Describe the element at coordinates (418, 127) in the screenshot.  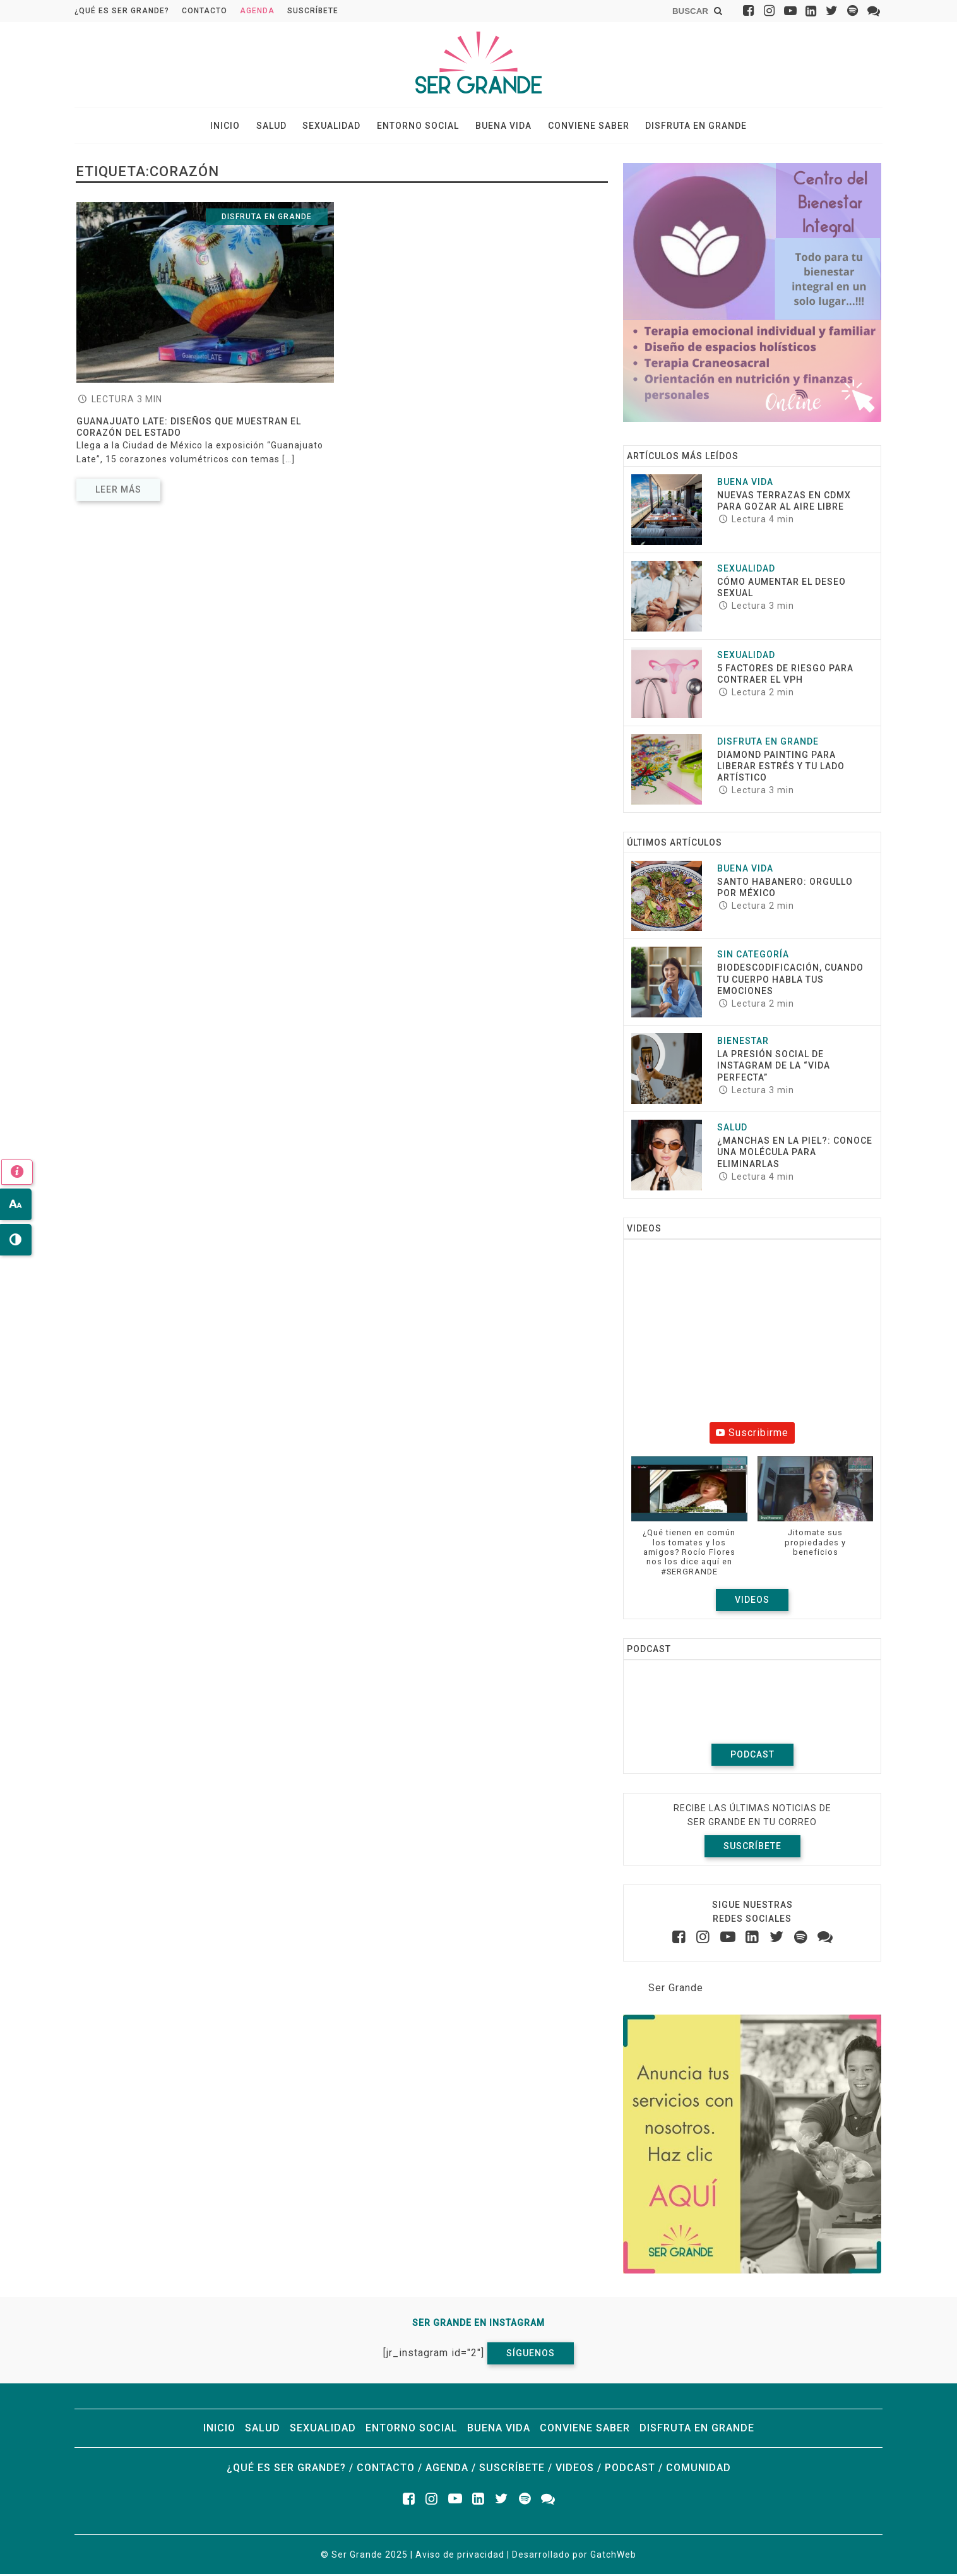
I see `Entorno social` at that location.